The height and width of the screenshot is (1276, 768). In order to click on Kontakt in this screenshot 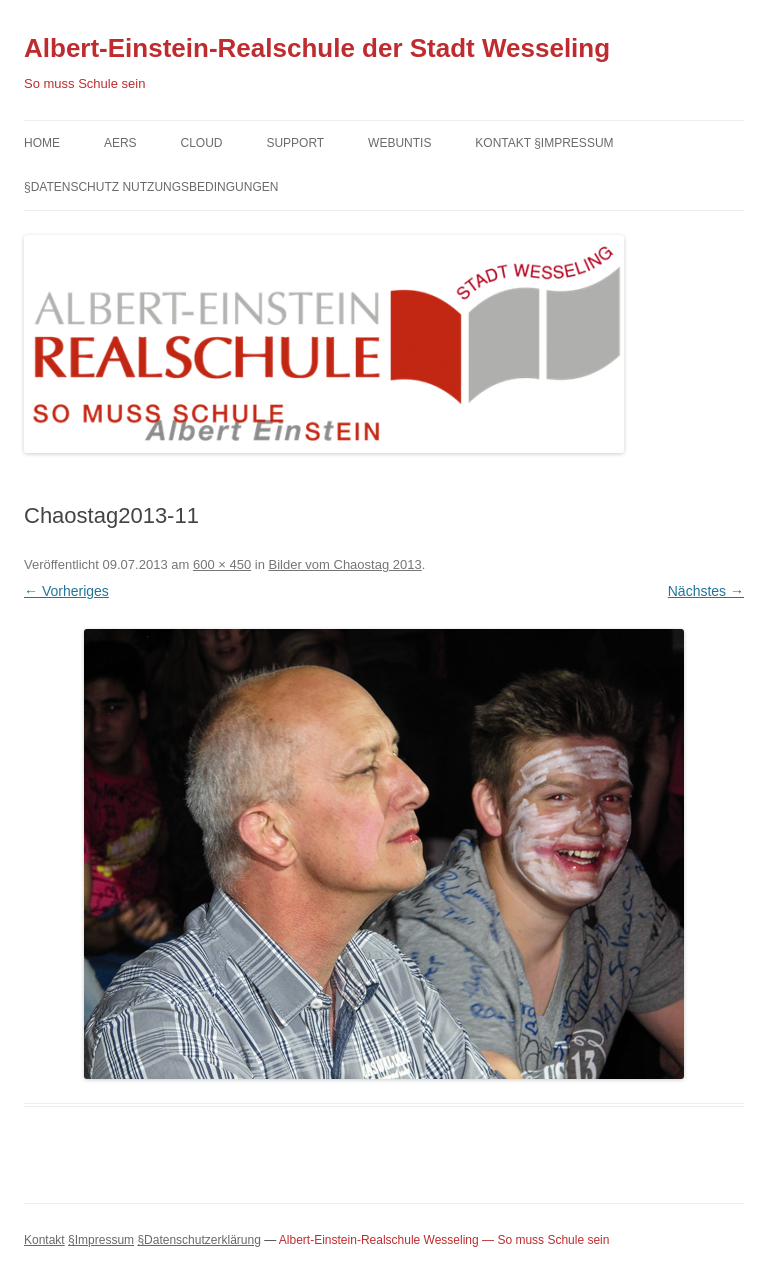, I will do `click(44, 1240)`.